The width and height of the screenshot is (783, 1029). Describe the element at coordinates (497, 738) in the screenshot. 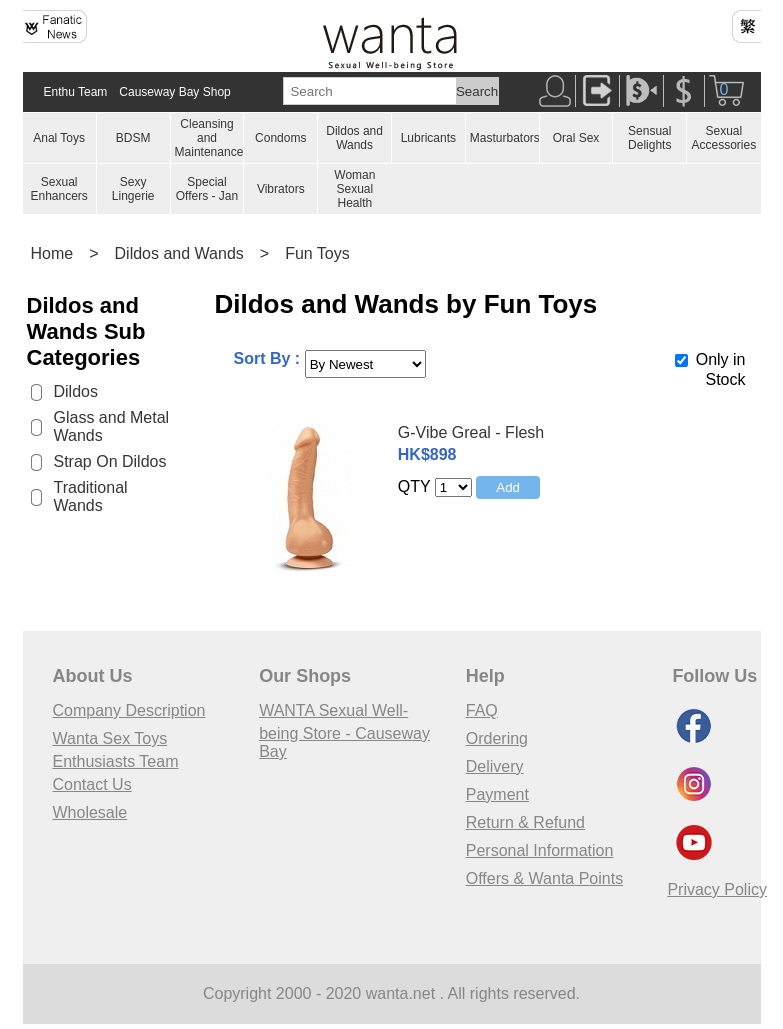

I see `Ordering` at that location.